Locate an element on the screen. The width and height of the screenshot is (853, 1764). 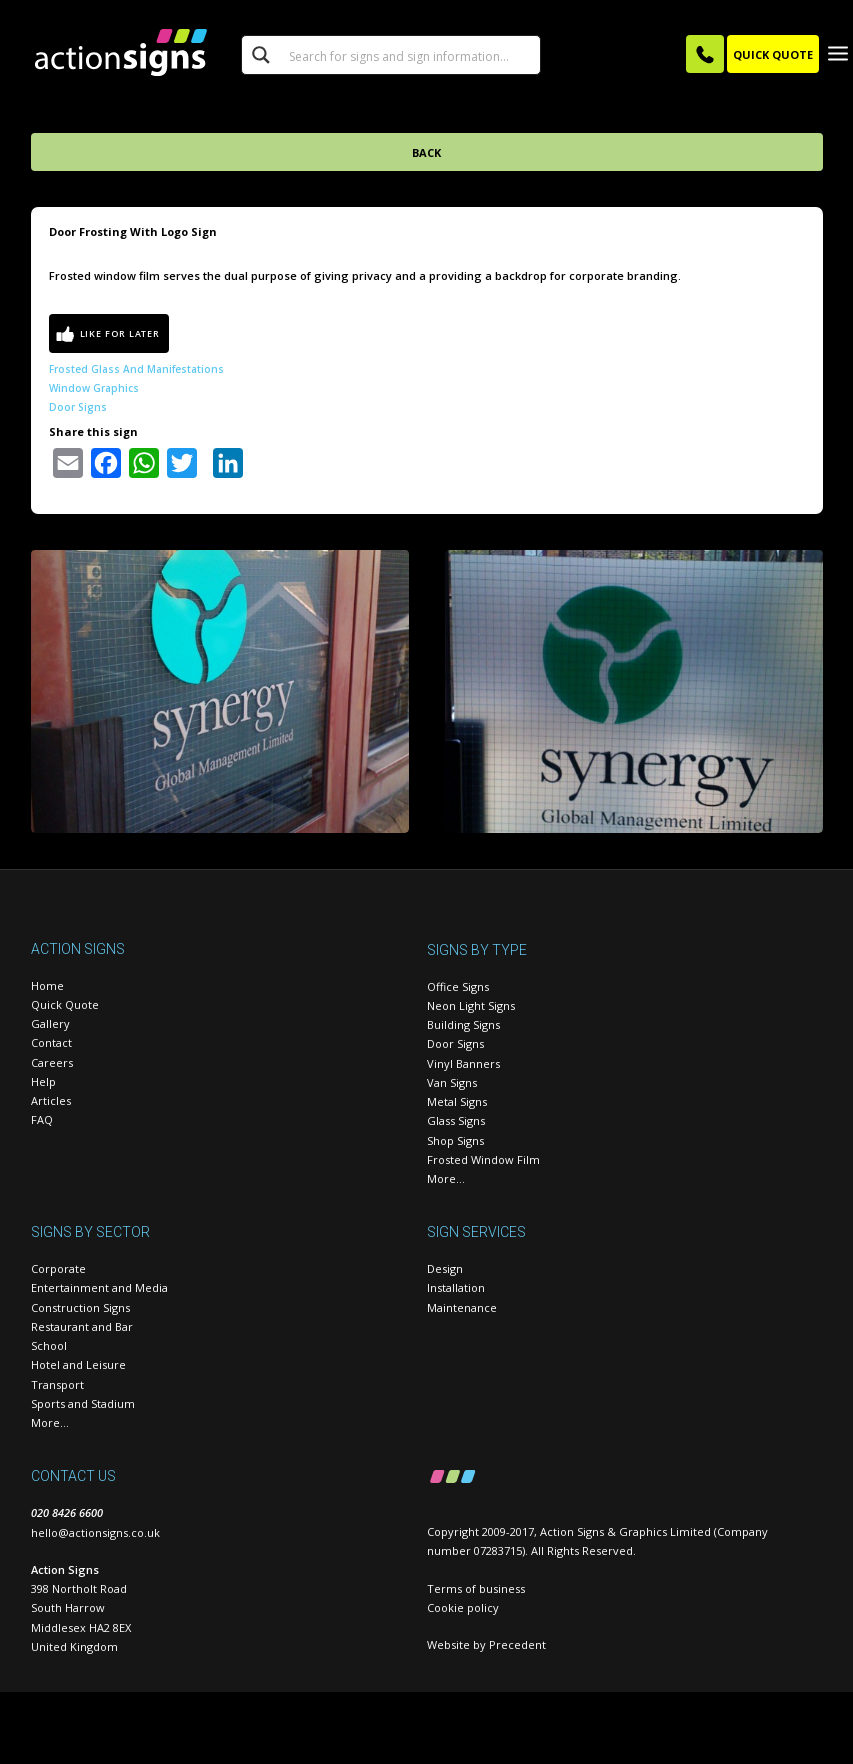
Construction Signs is located at coordinates (80, 1307).